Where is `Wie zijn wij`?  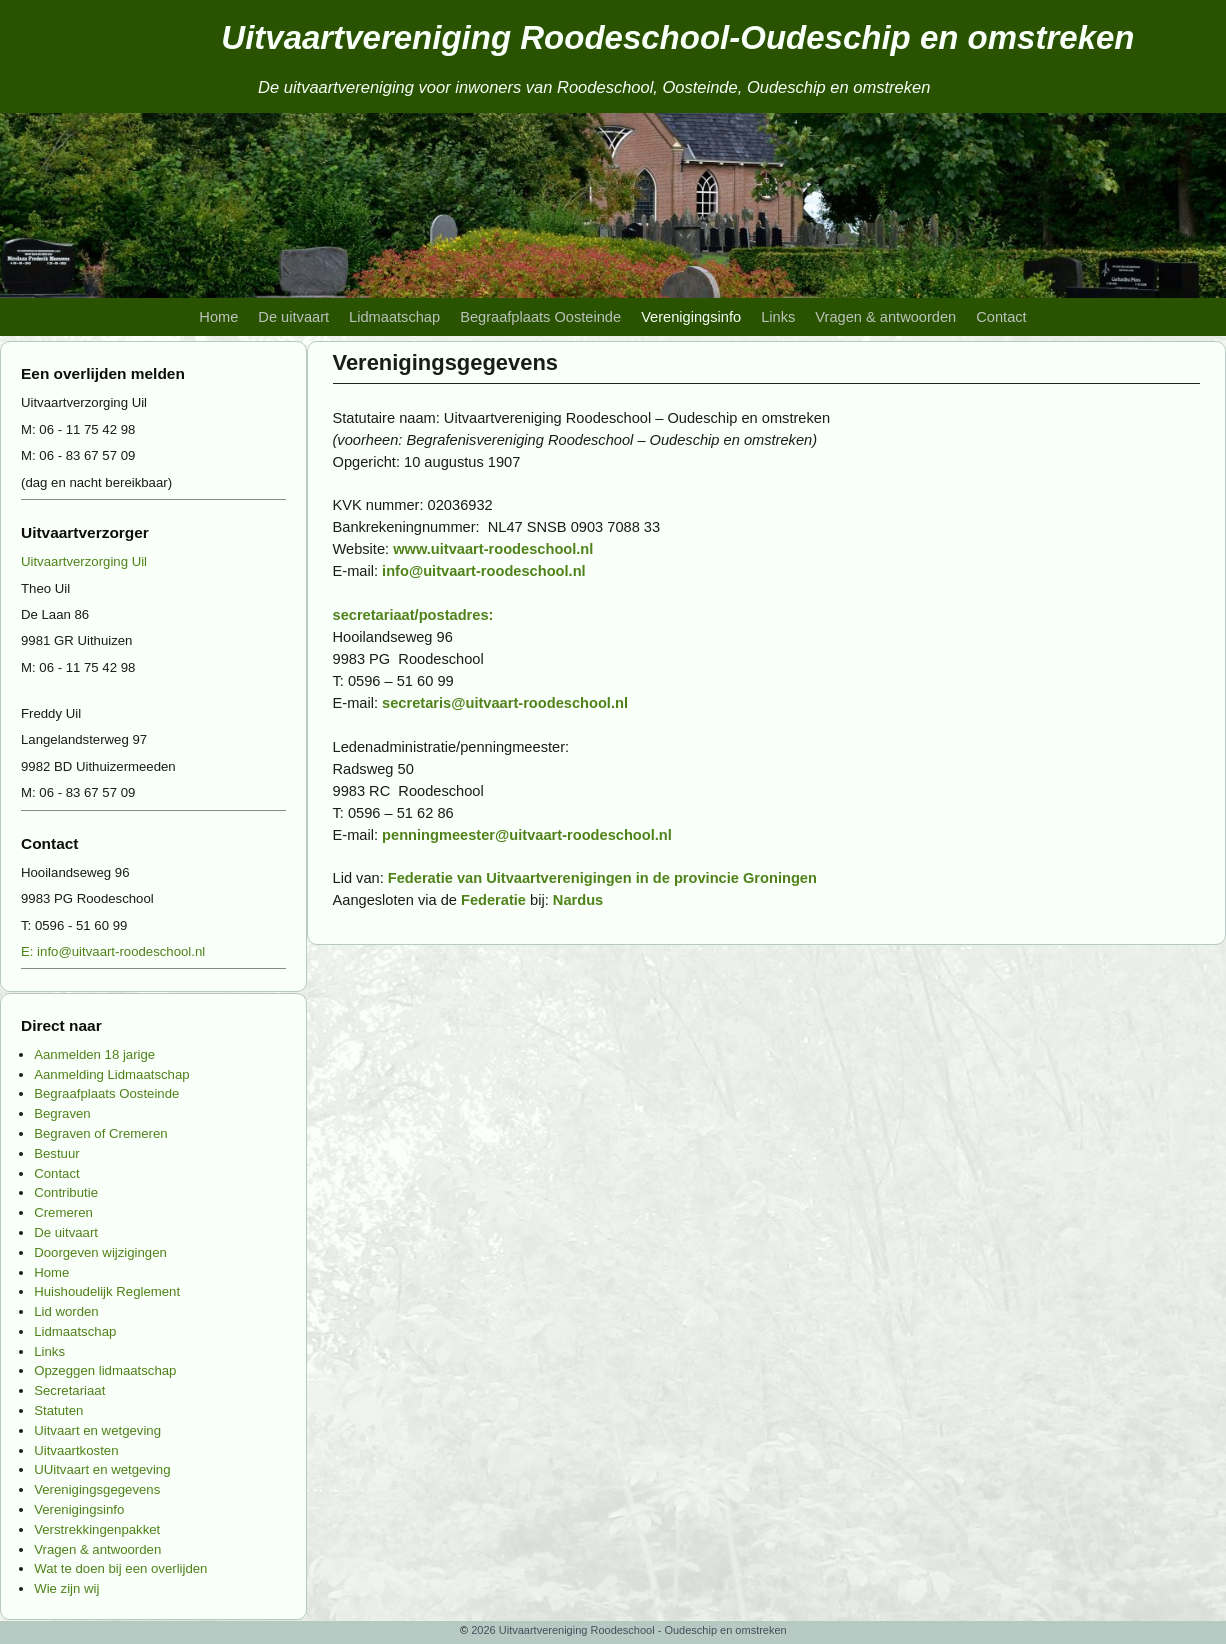 Wie zijn wij is located at coordinates (66, 1588).